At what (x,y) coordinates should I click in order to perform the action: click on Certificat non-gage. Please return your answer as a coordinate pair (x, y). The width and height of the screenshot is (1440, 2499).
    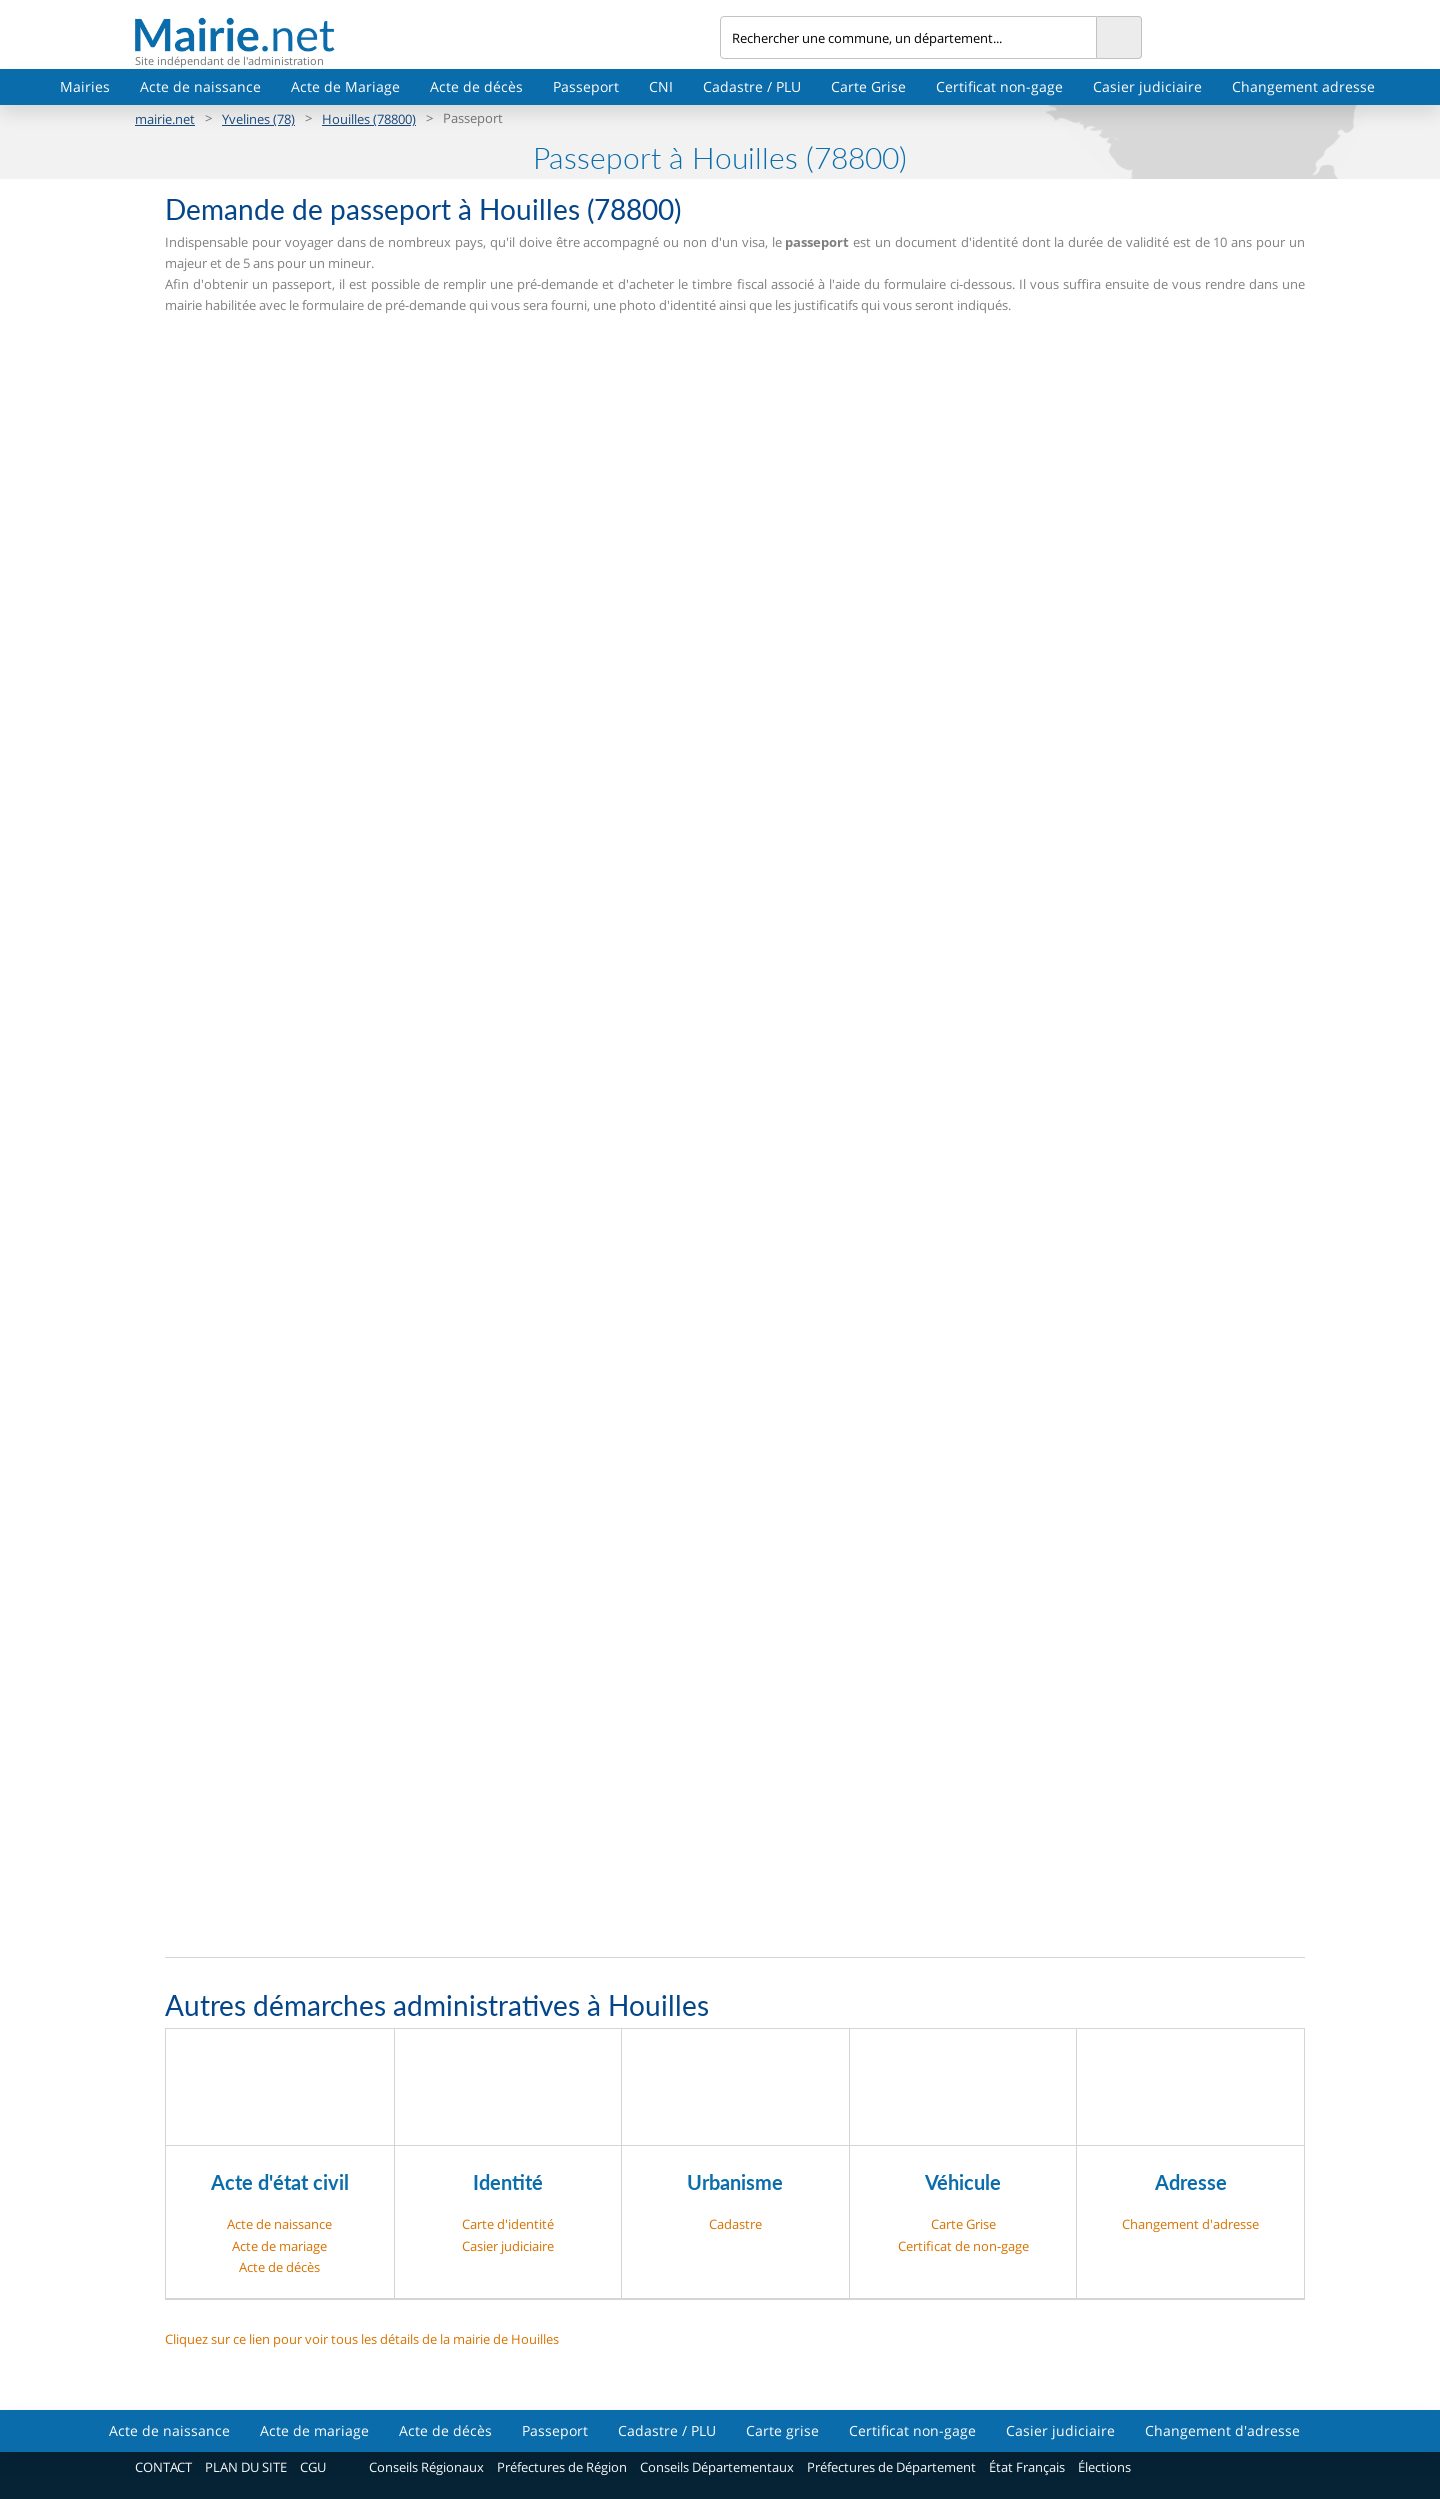
    Looking at the image, I should click on (999, 86).